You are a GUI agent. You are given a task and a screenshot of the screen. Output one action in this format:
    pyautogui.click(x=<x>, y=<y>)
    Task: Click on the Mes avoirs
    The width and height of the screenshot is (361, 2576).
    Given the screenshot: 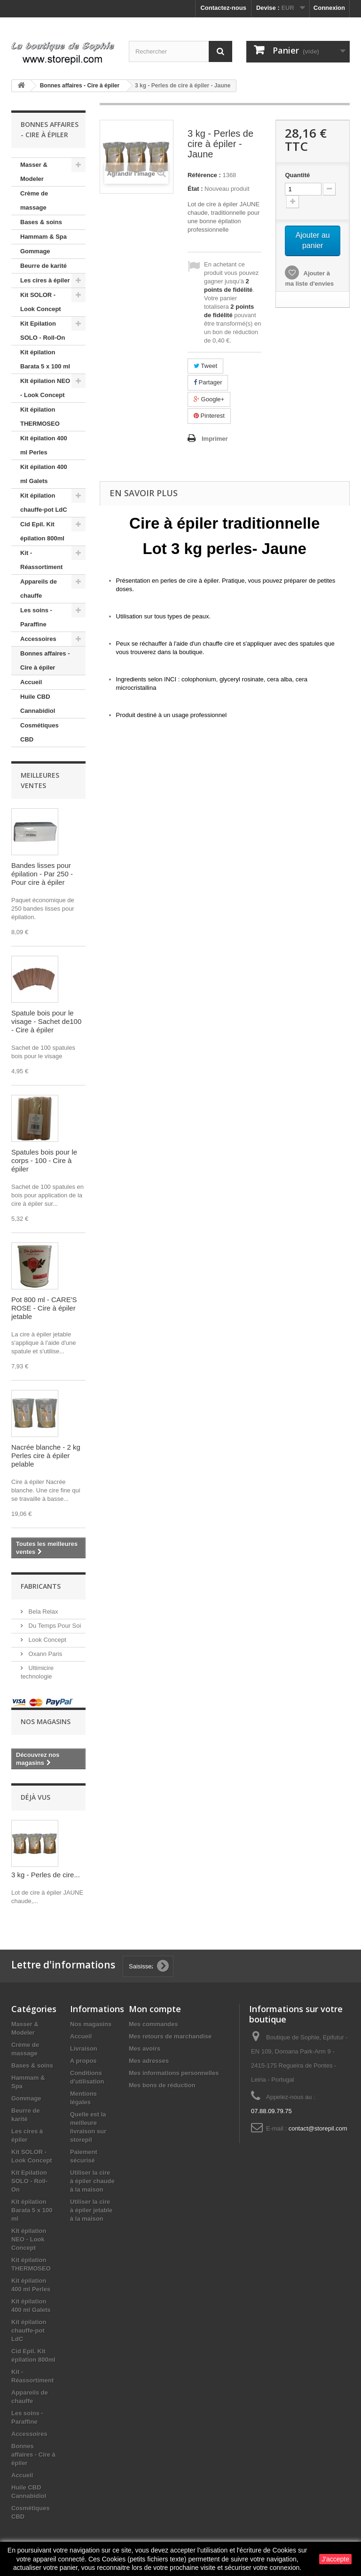 What is the action you would take?
    pyautogui.click(x=144, y=2048)
    